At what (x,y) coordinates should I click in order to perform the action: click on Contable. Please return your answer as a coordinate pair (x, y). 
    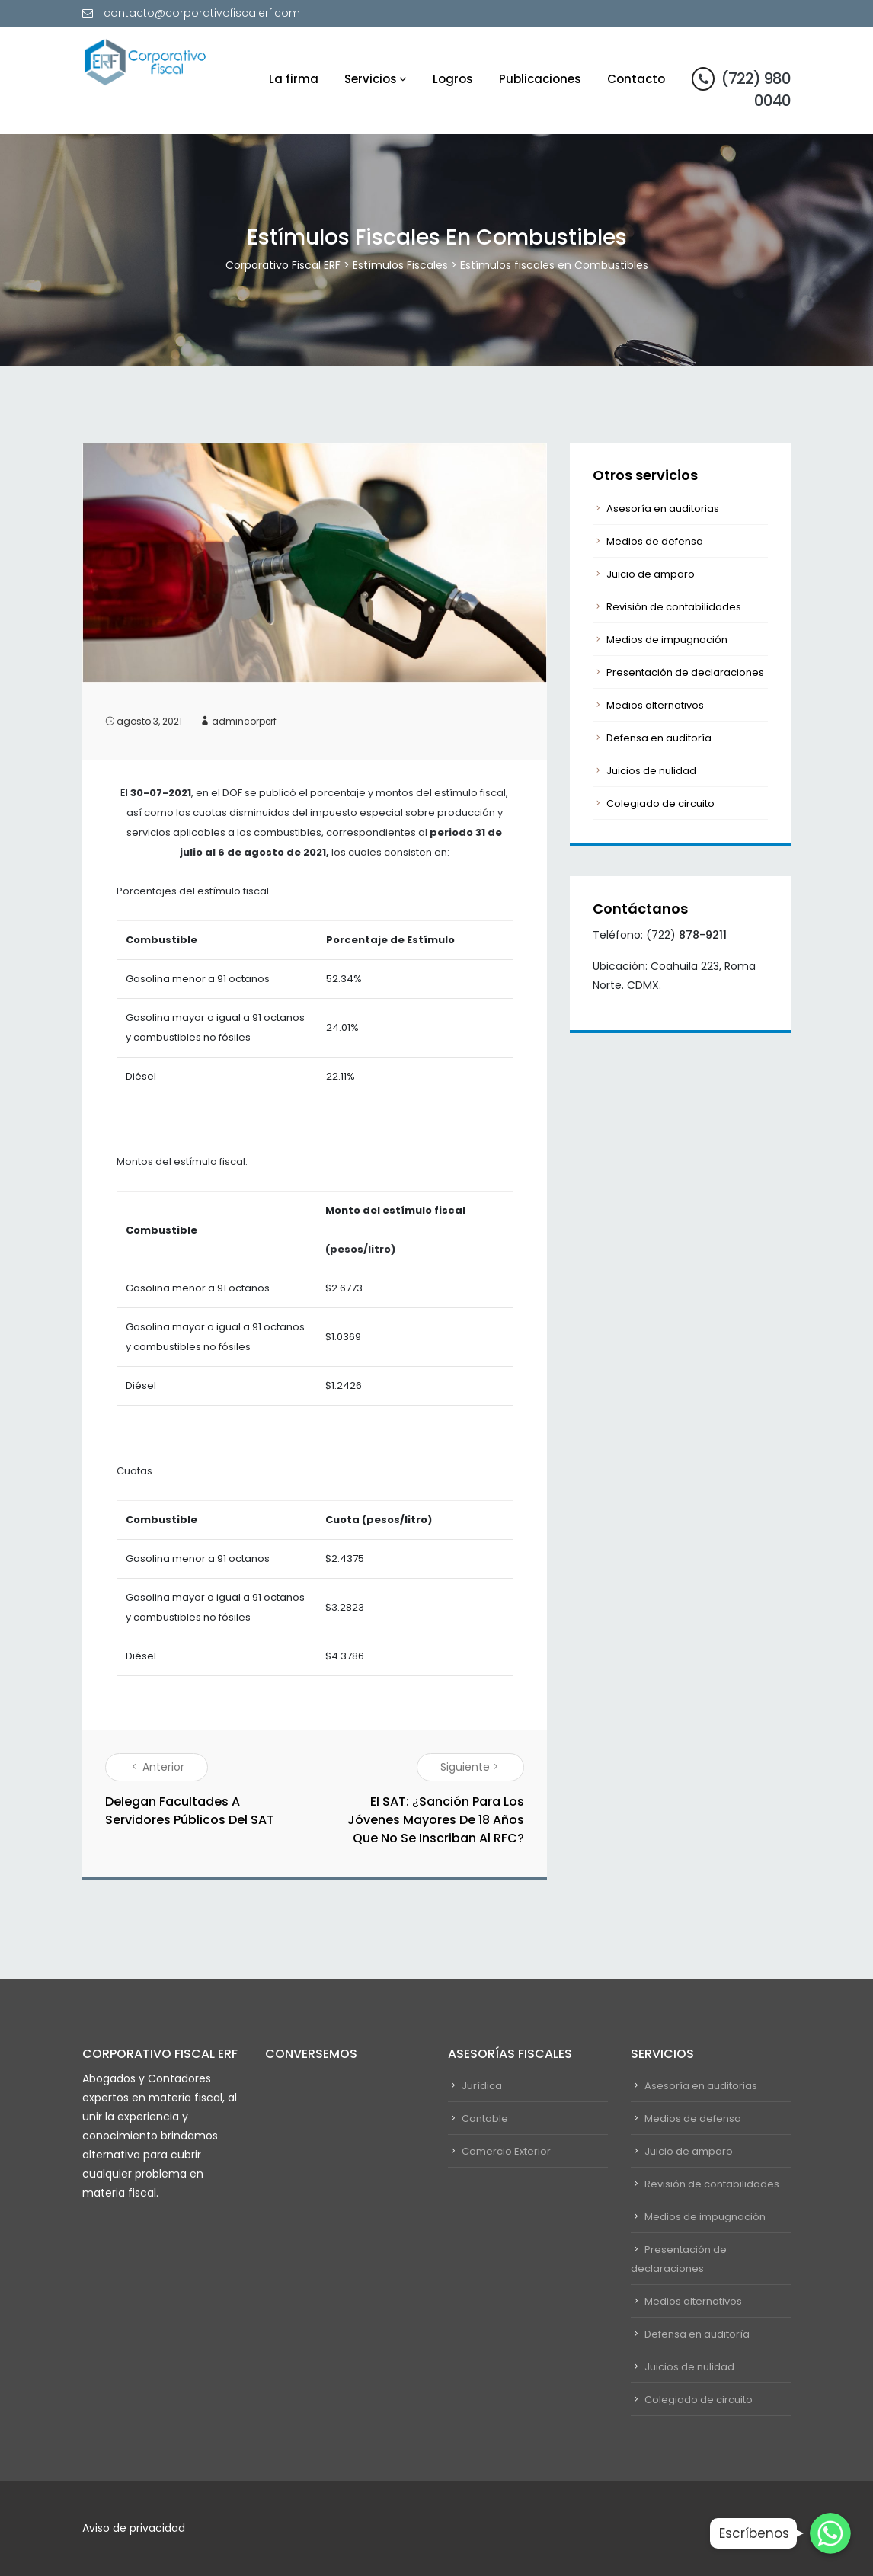
    Looking at the image, I should click on (485, 2118).